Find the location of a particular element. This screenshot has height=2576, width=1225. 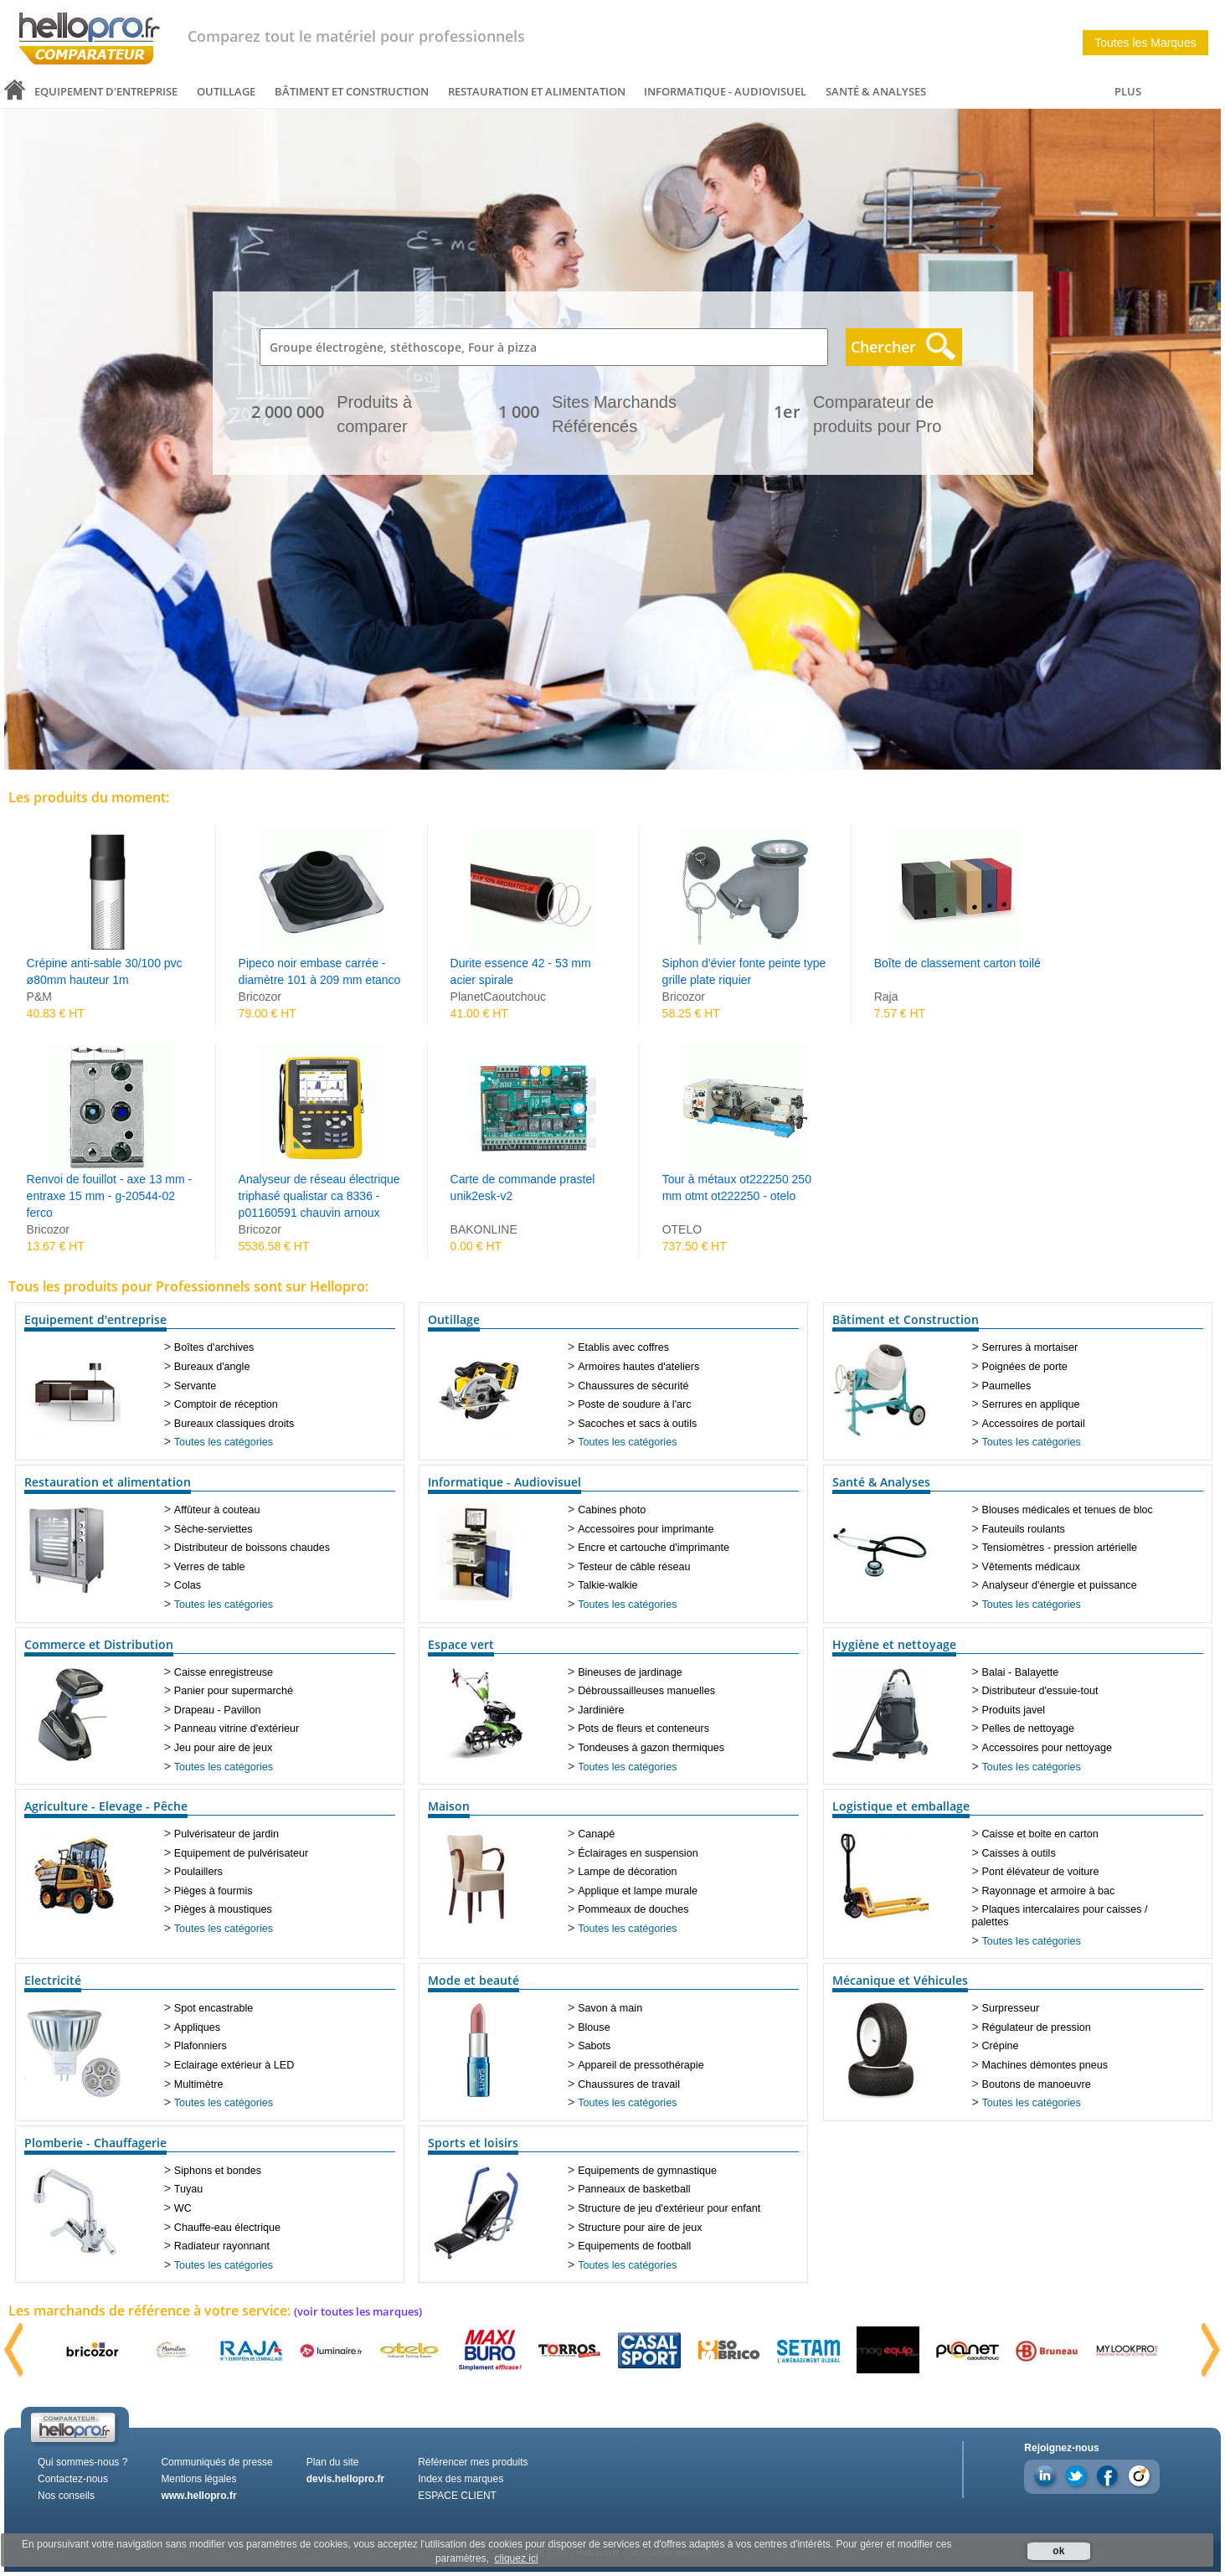

Chaussures de travail is located at coordinates (629, 2084).